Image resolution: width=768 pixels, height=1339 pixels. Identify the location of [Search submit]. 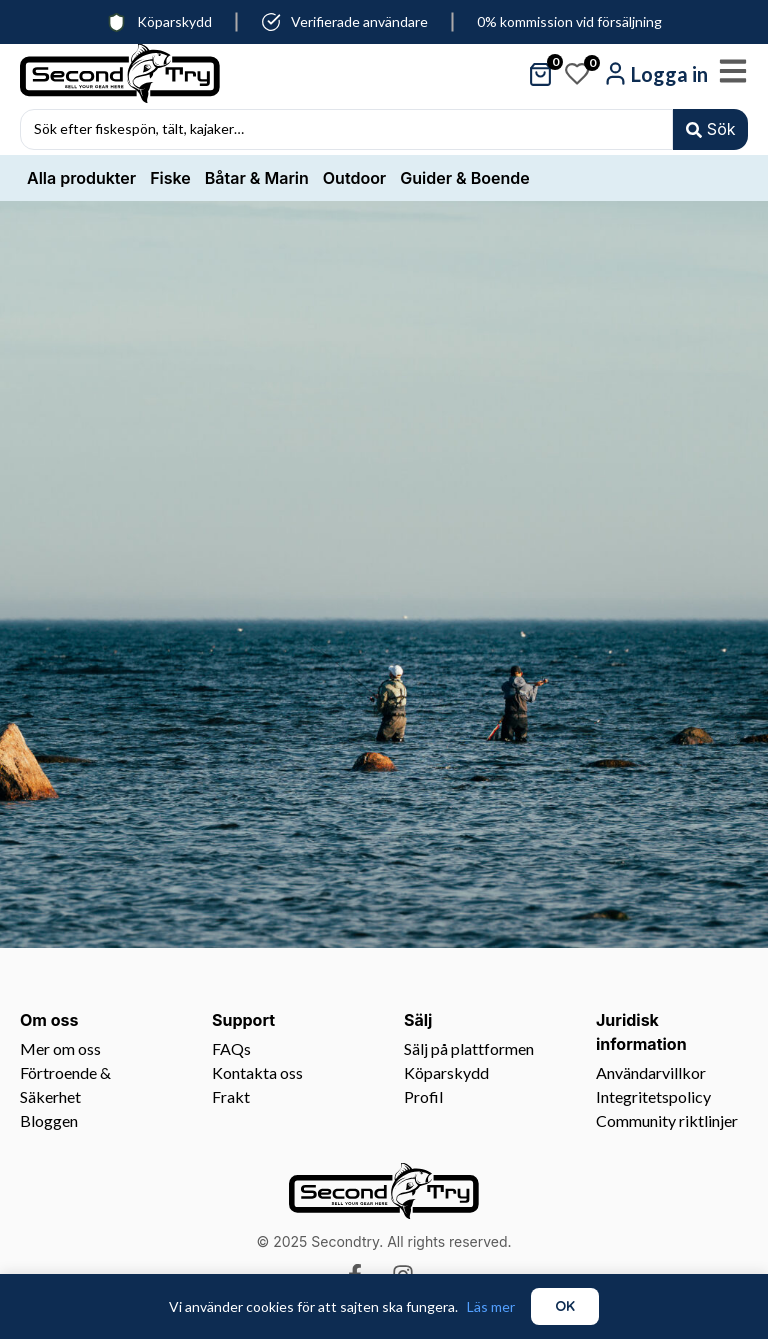
(709, 131).